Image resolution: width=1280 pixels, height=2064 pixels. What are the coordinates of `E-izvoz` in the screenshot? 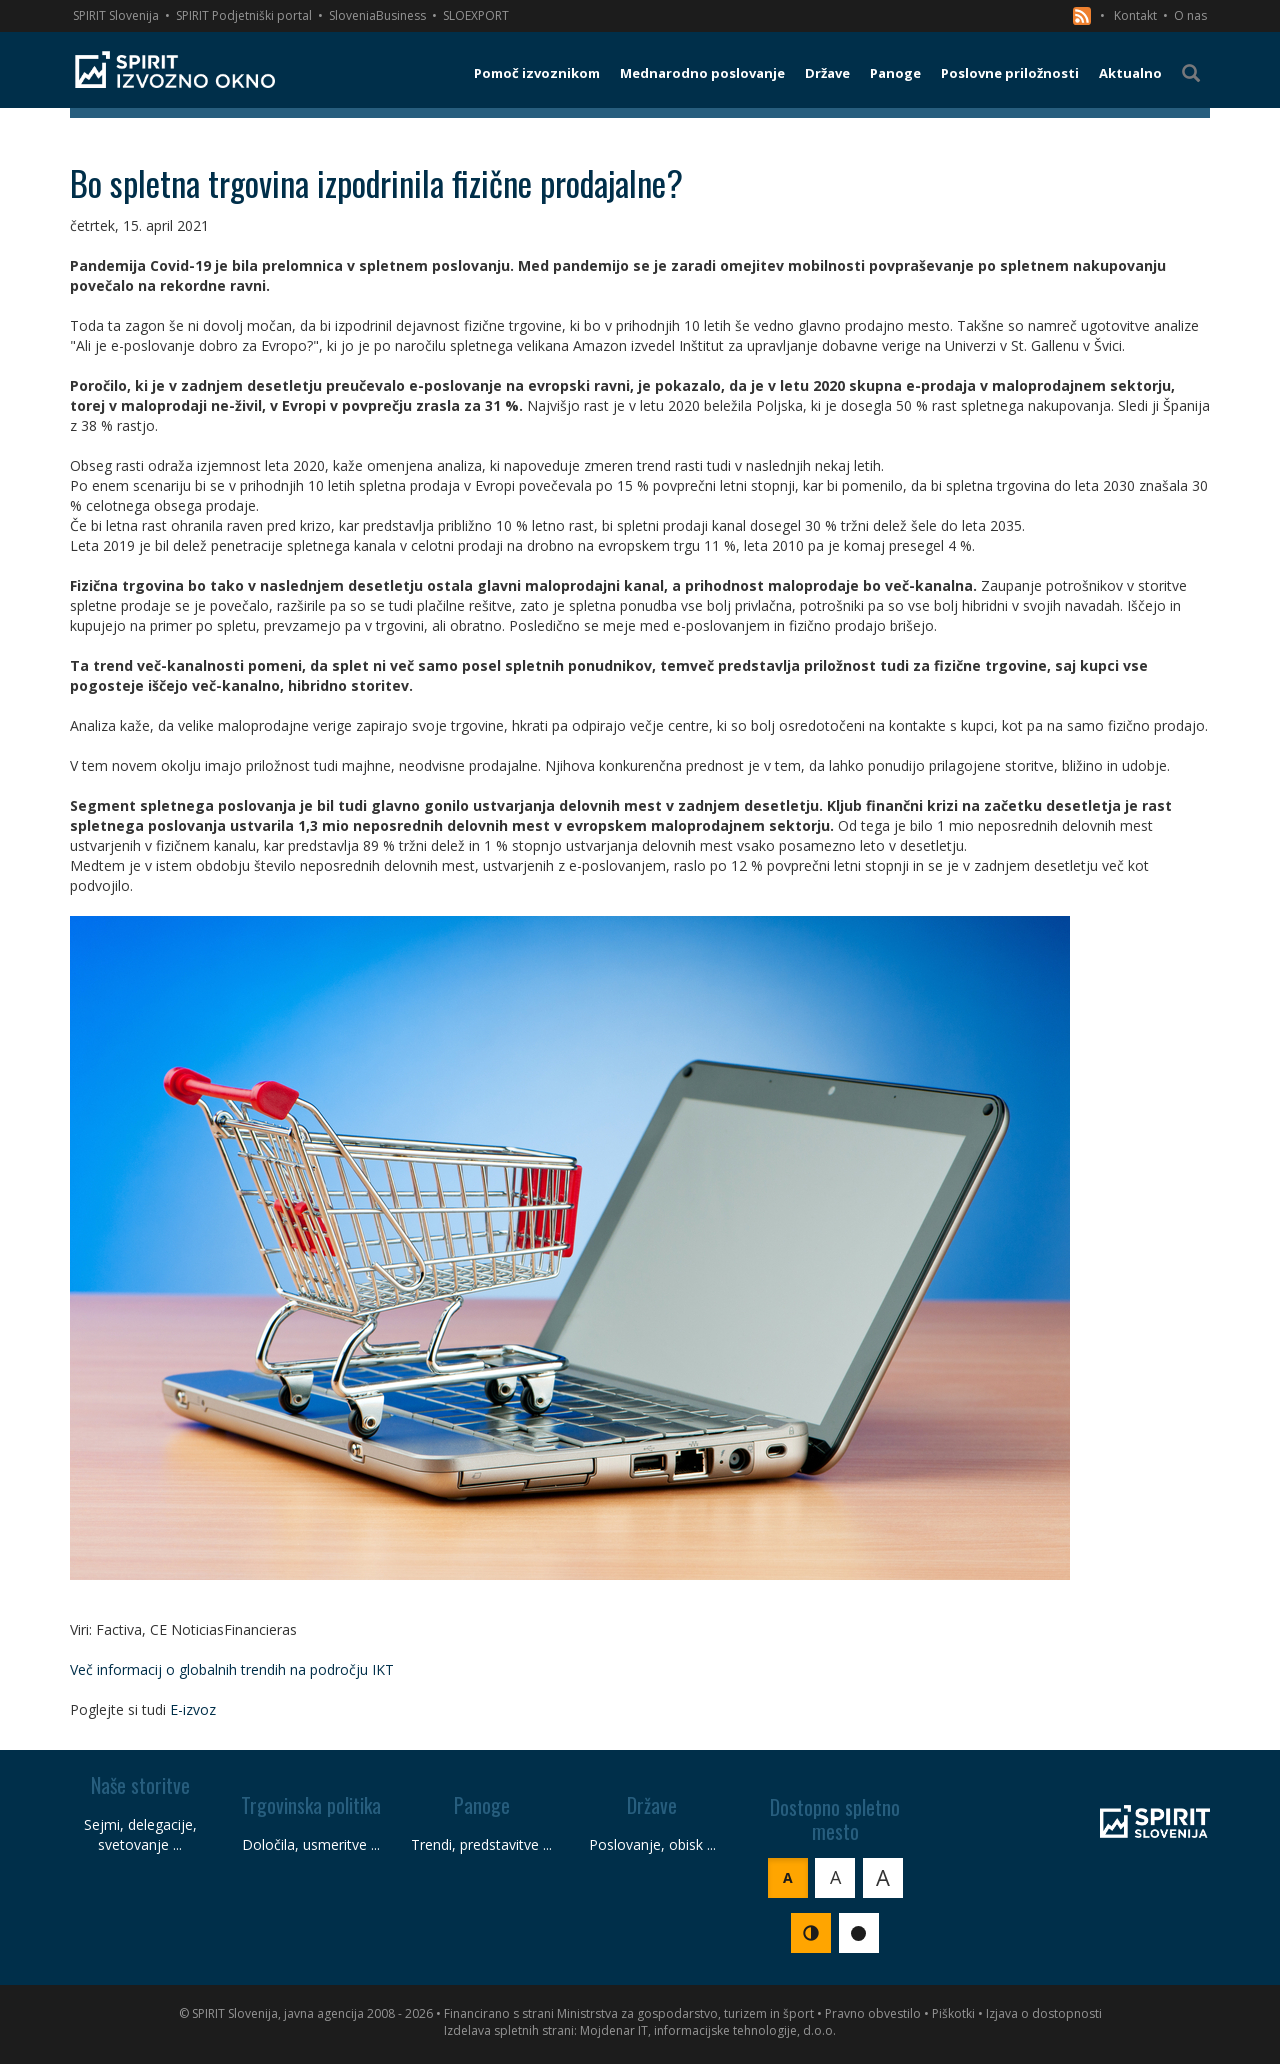 It's located at (193, 1709).